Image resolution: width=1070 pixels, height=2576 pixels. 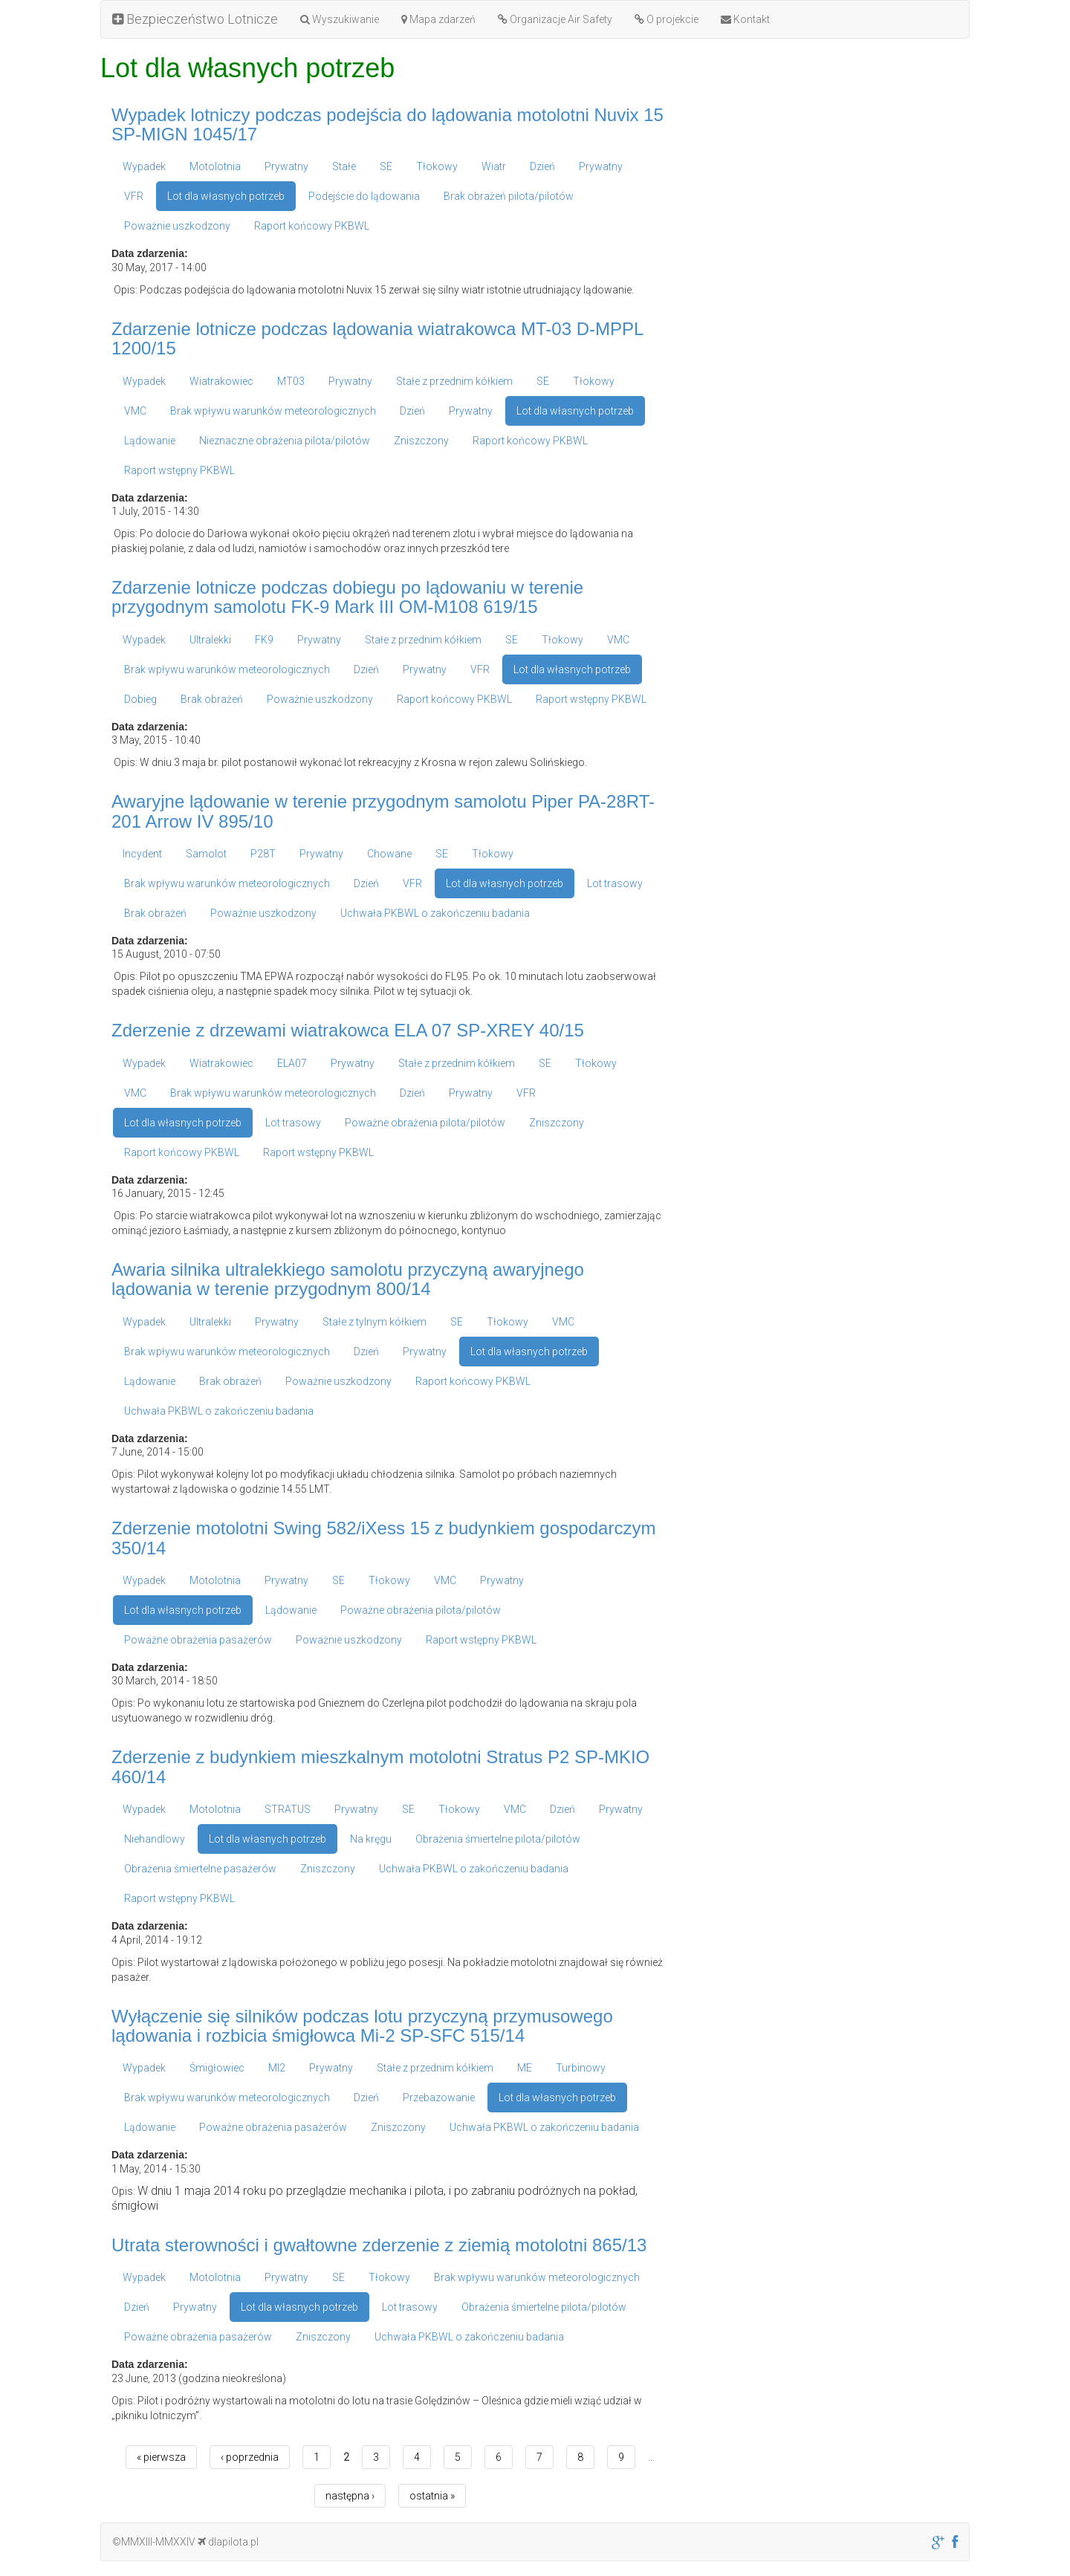 I want to click on Brak obrażeń pilota/pilotów, so click(x=509, y=196).